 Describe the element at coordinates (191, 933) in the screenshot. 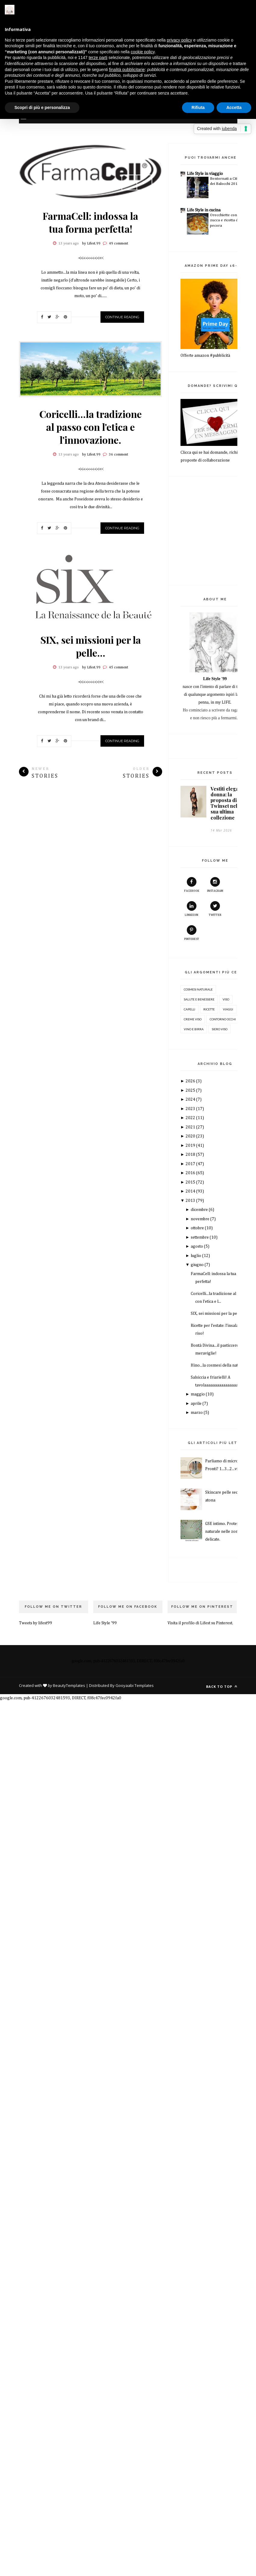

I see `pinterest` at that location.